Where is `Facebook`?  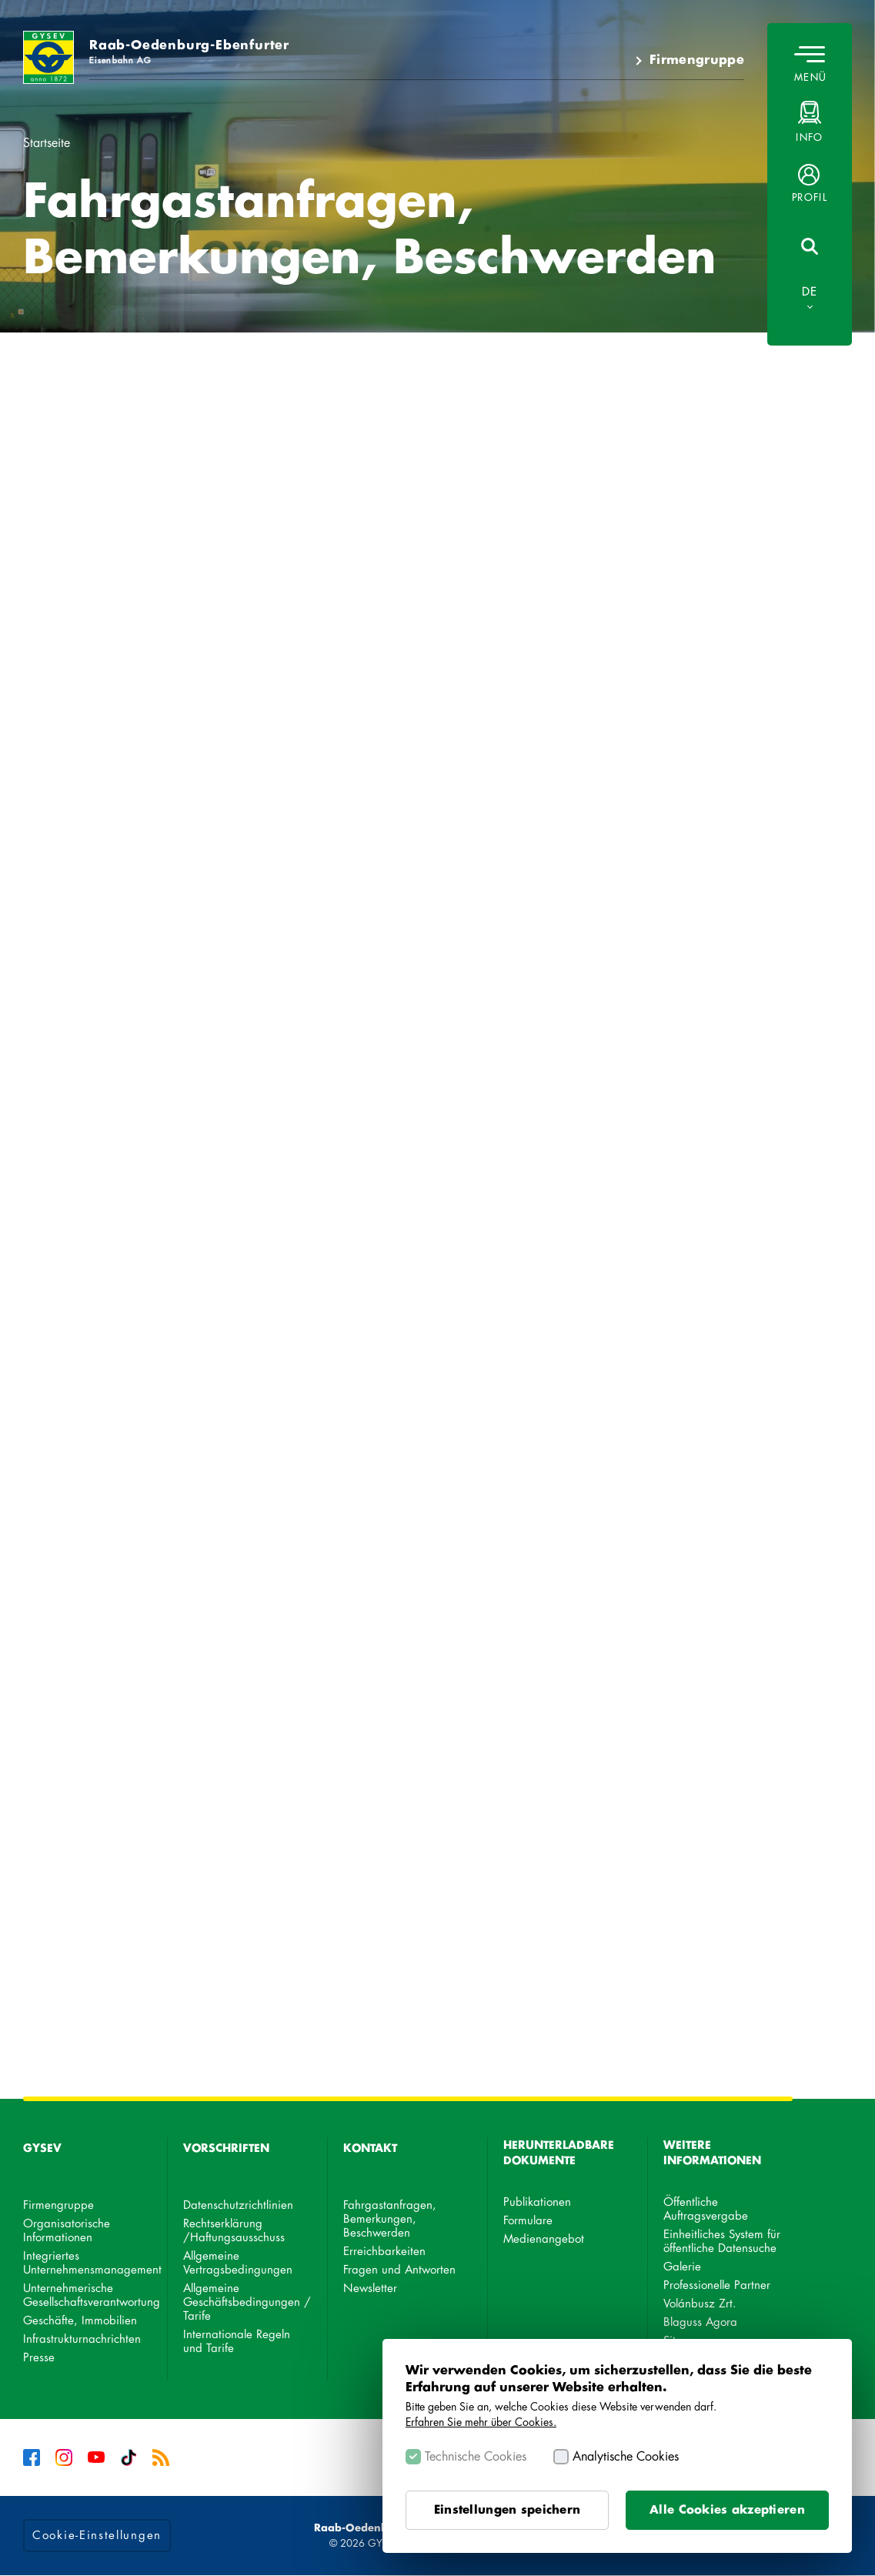
Facebook is located at coordinates (31, 2457).